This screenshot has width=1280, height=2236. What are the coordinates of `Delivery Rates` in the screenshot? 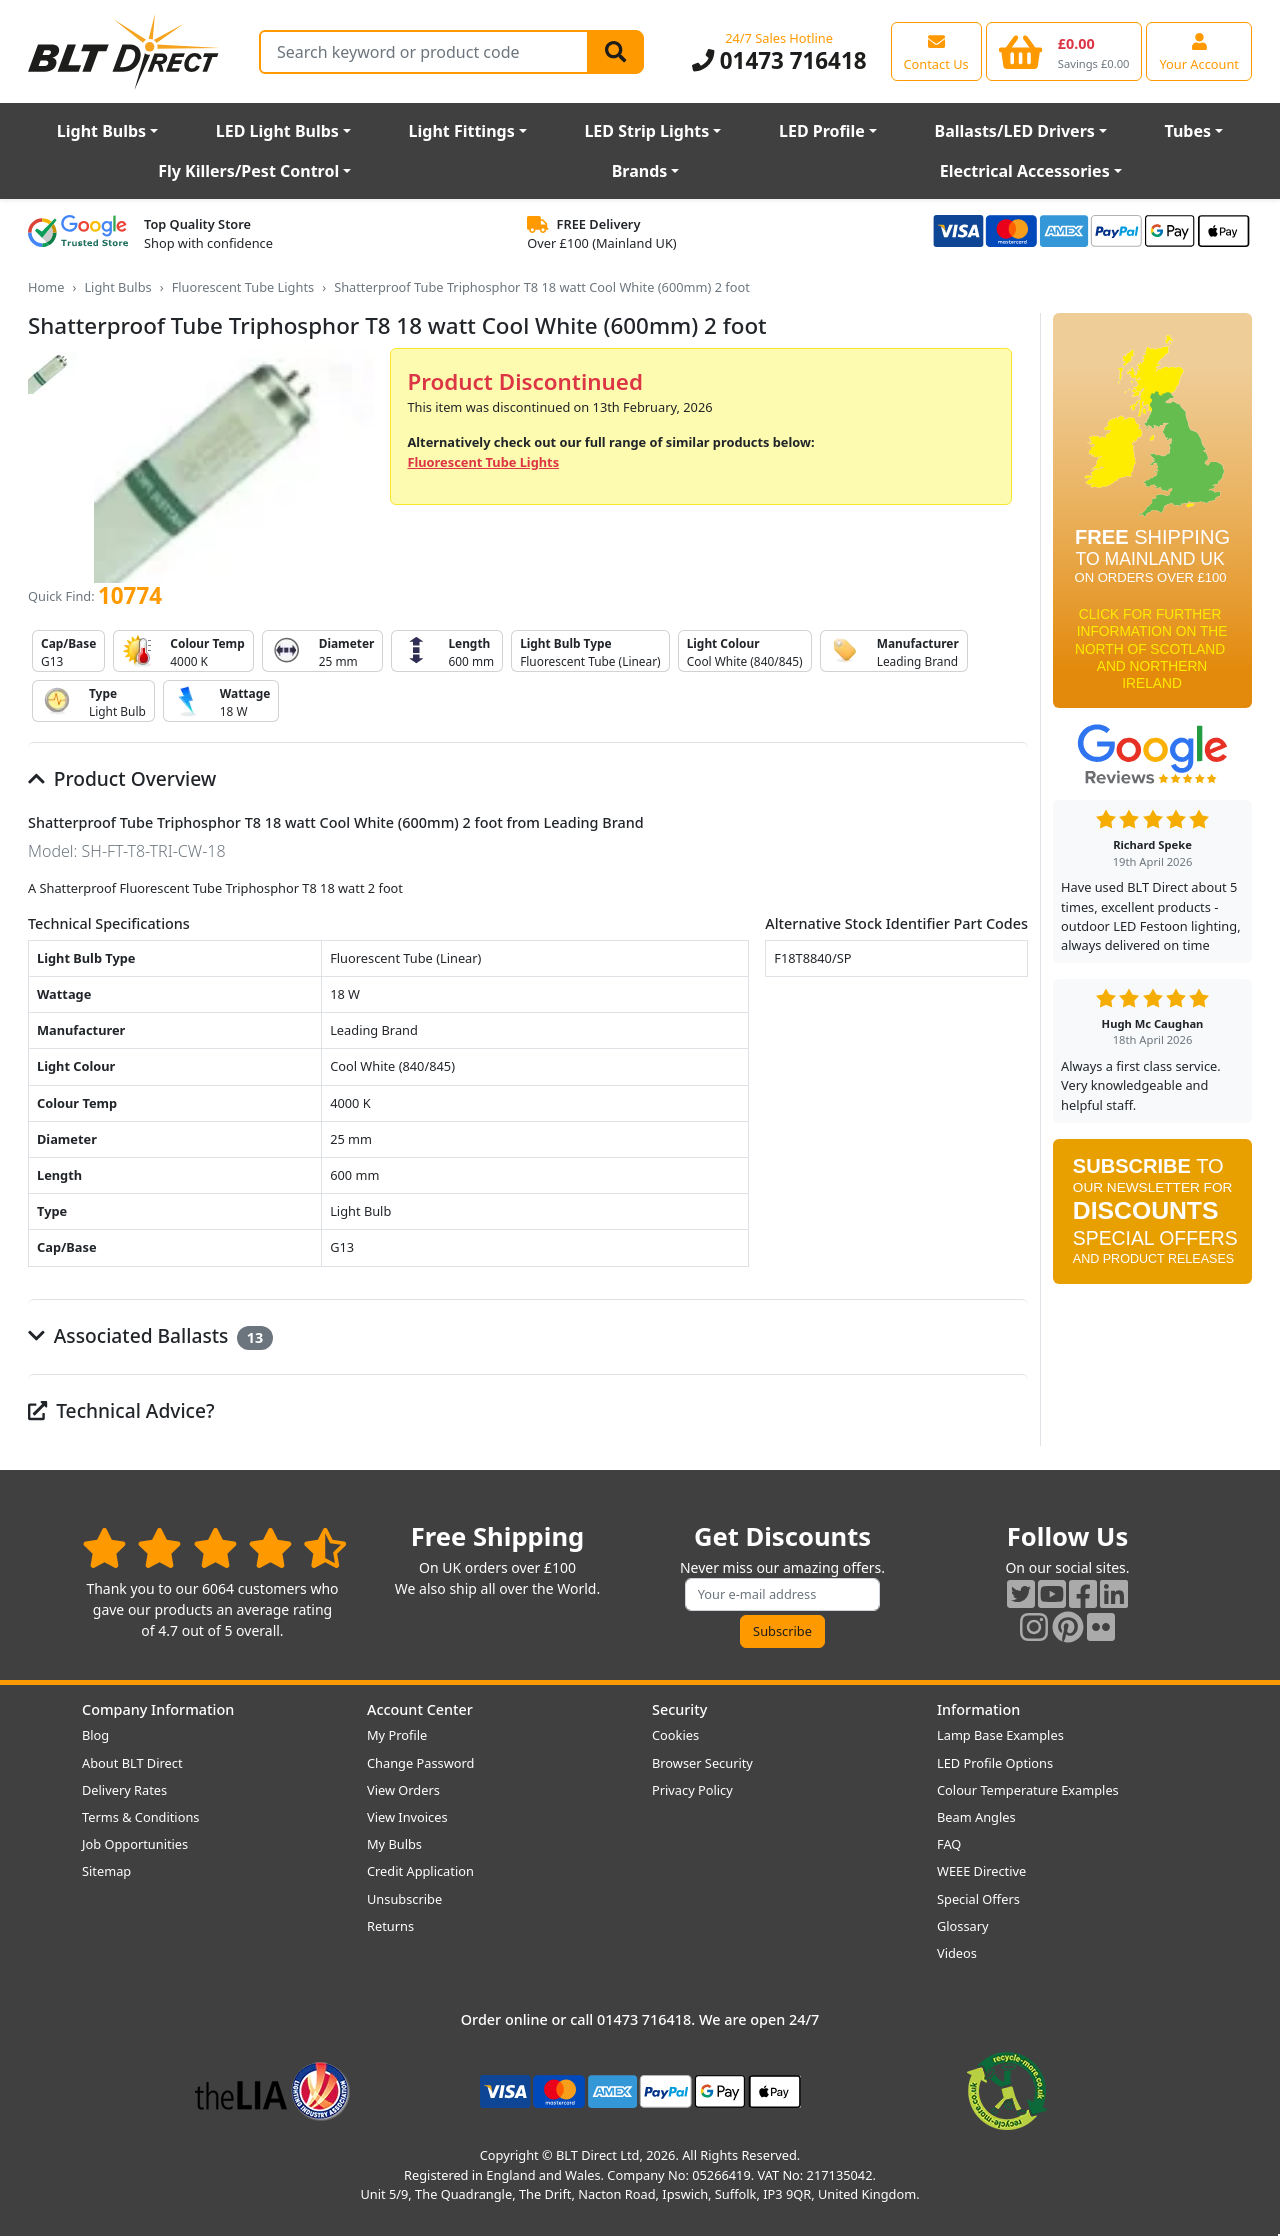 It's located at (124, 1790).